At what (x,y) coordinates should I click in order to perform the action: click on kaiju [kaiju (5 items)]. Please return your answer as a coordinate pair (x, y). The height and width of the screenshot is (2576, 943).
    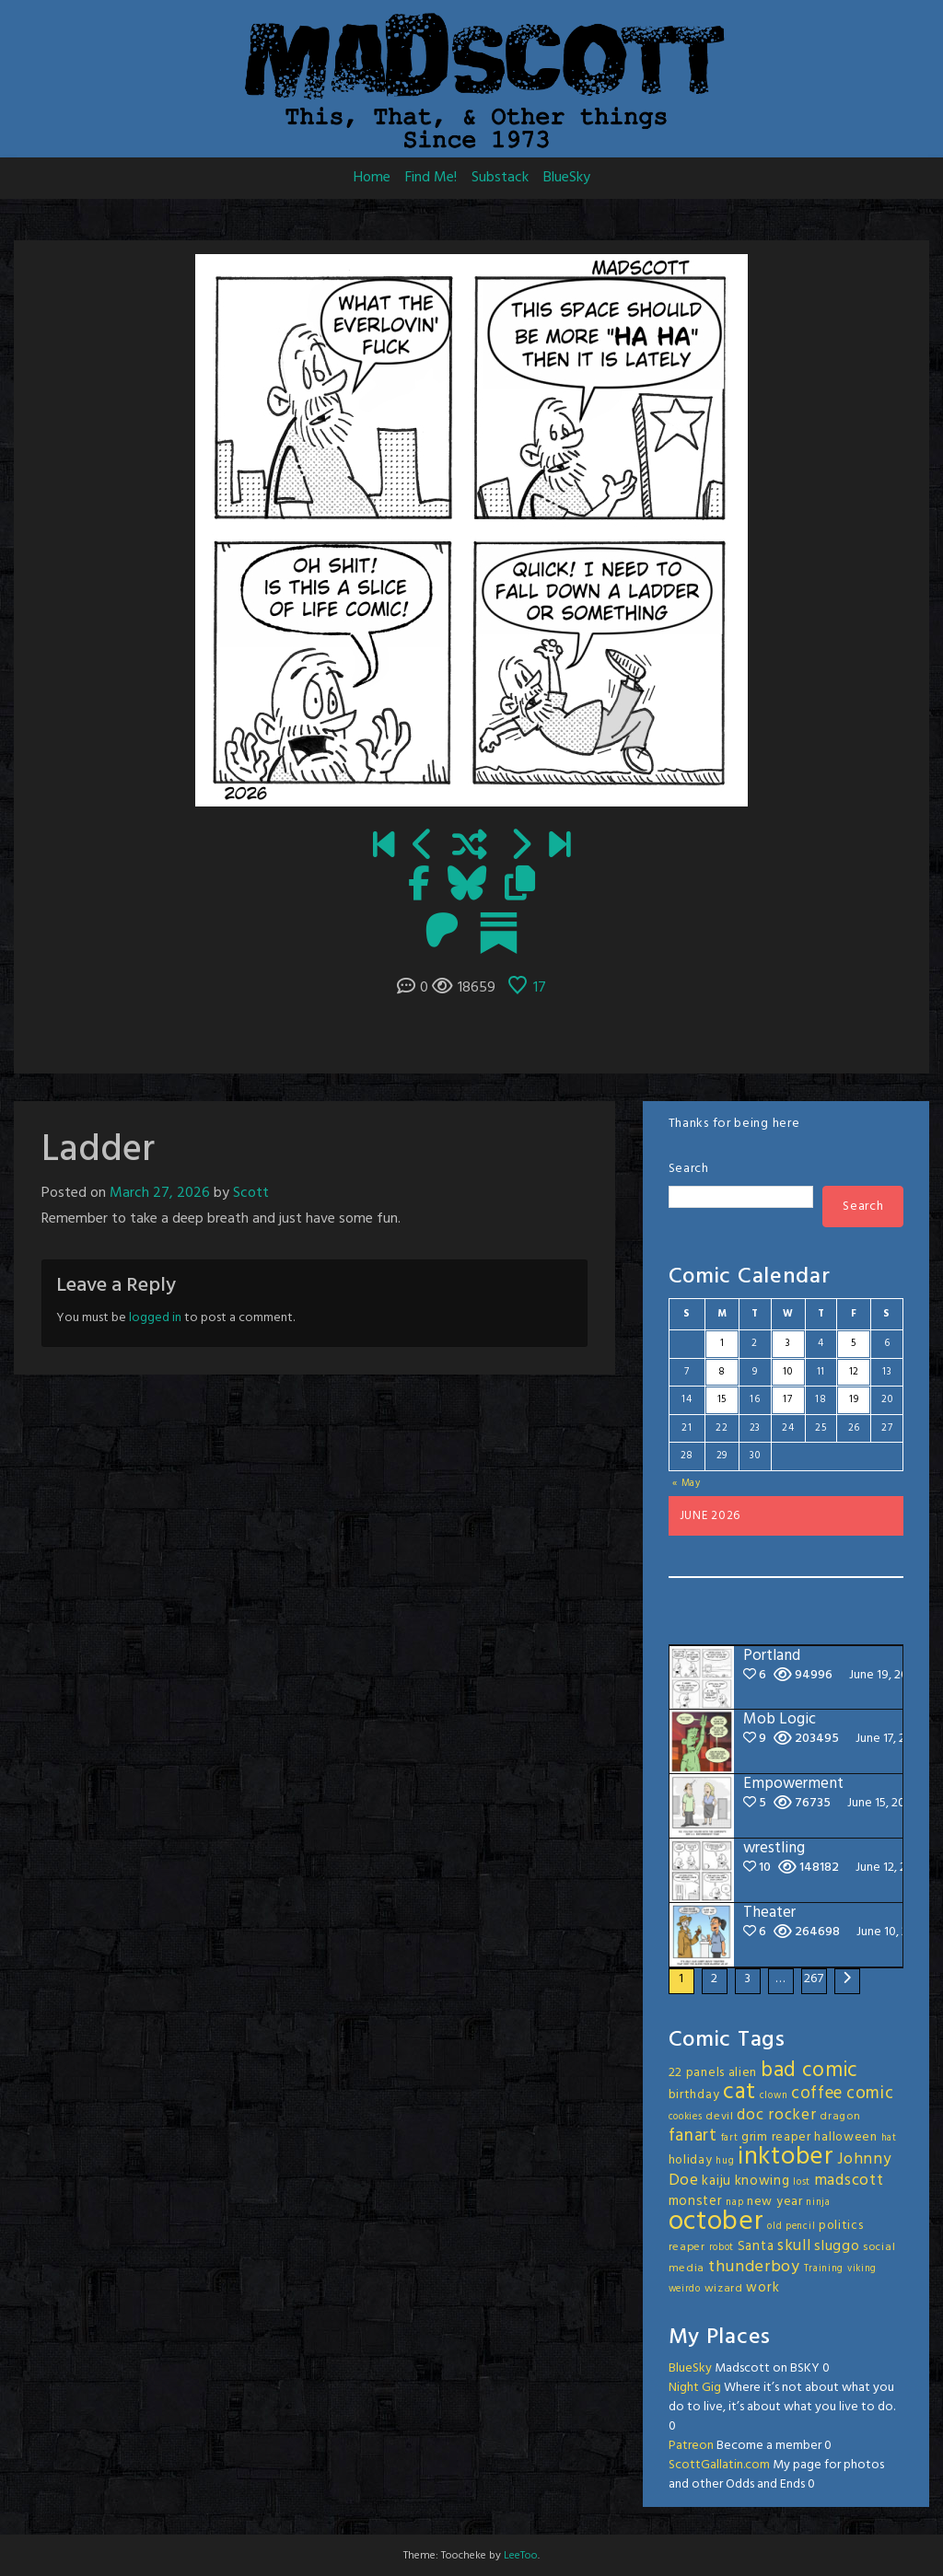
    Looking at the image, I should click on (716, 2181).